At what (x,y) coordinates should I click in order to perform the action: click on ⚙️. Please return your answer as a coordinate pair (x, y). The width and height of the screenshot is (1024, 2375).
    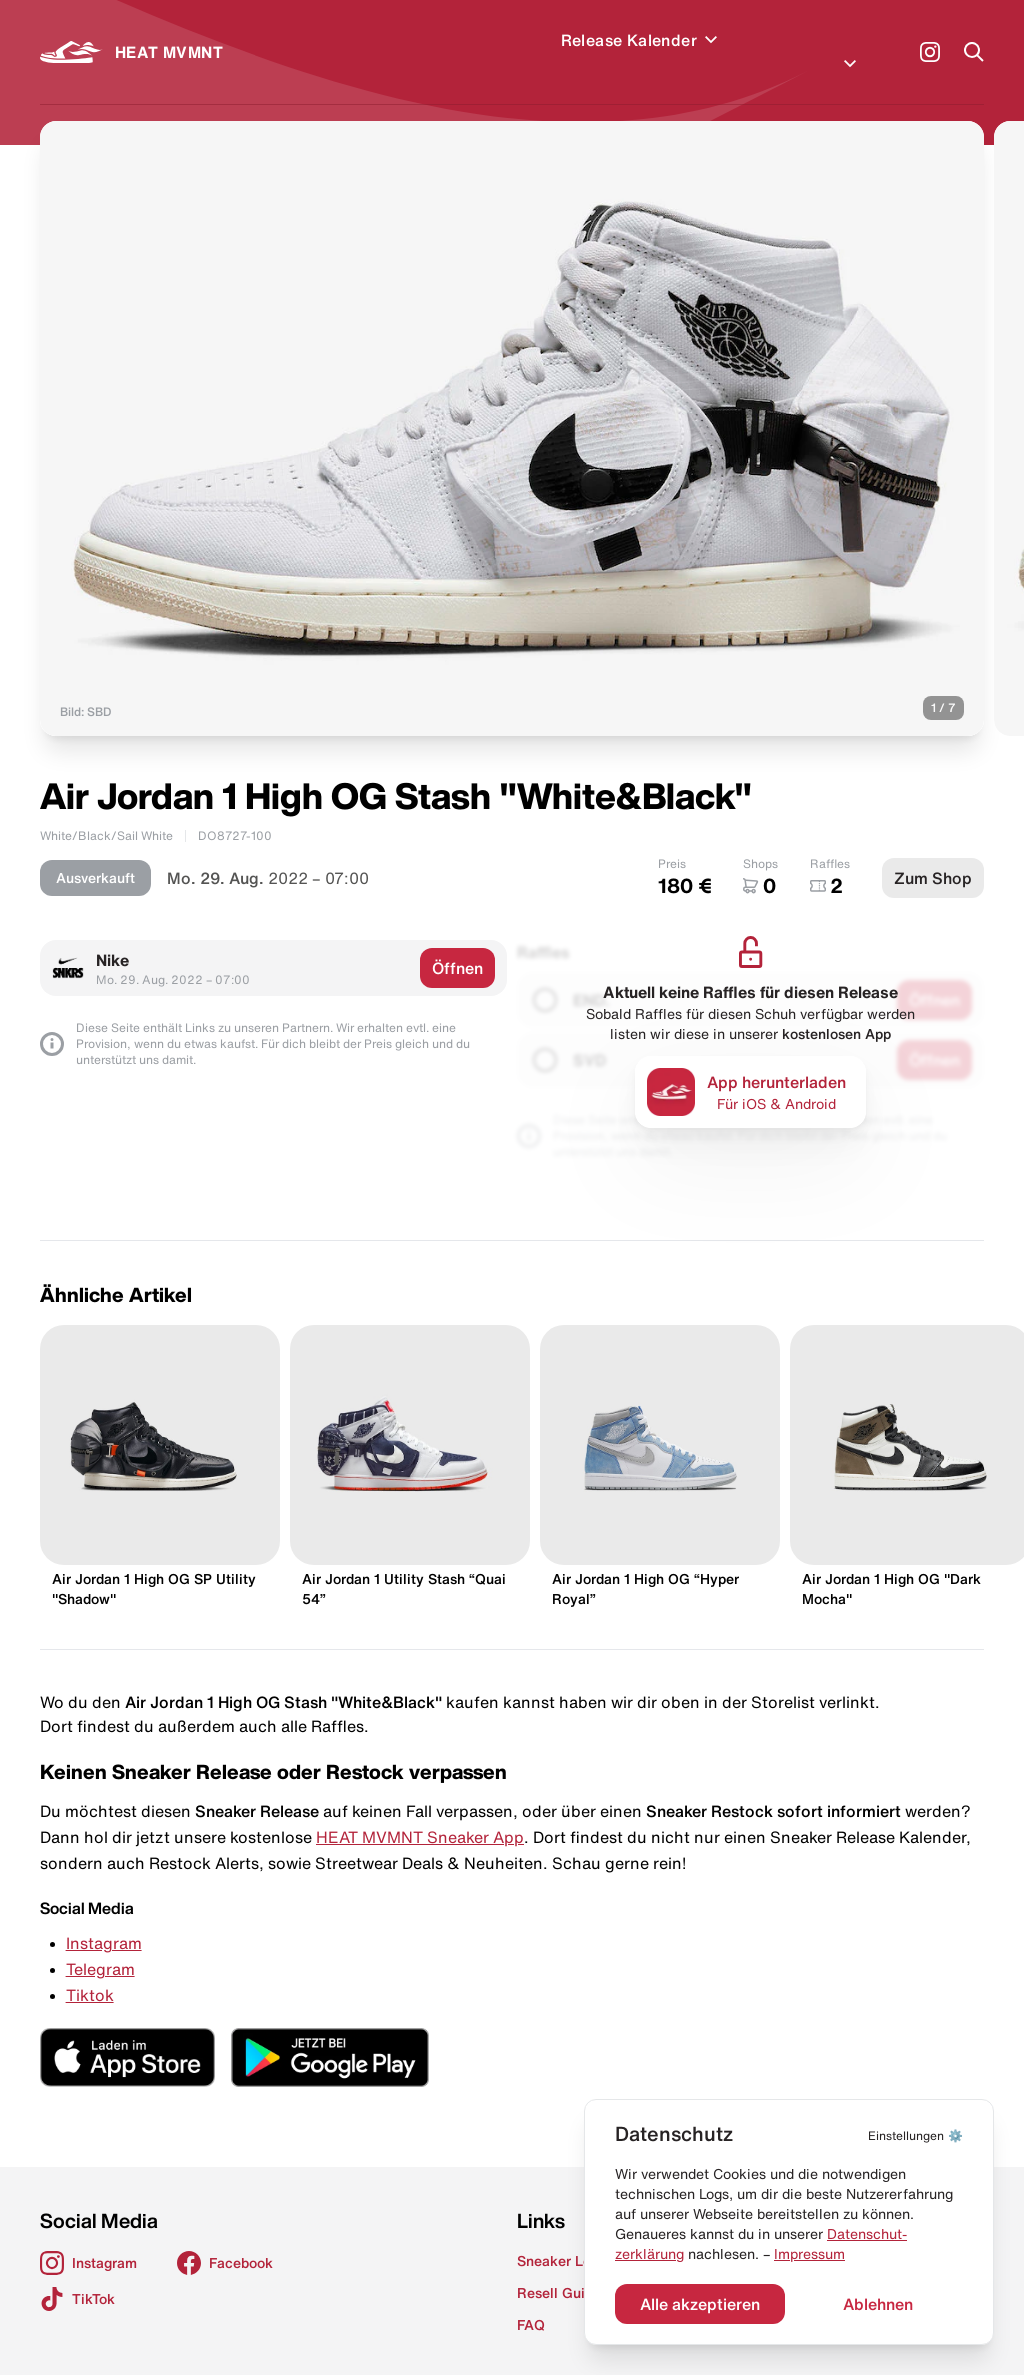
    Looking at the image, I should click on (915, 2135).